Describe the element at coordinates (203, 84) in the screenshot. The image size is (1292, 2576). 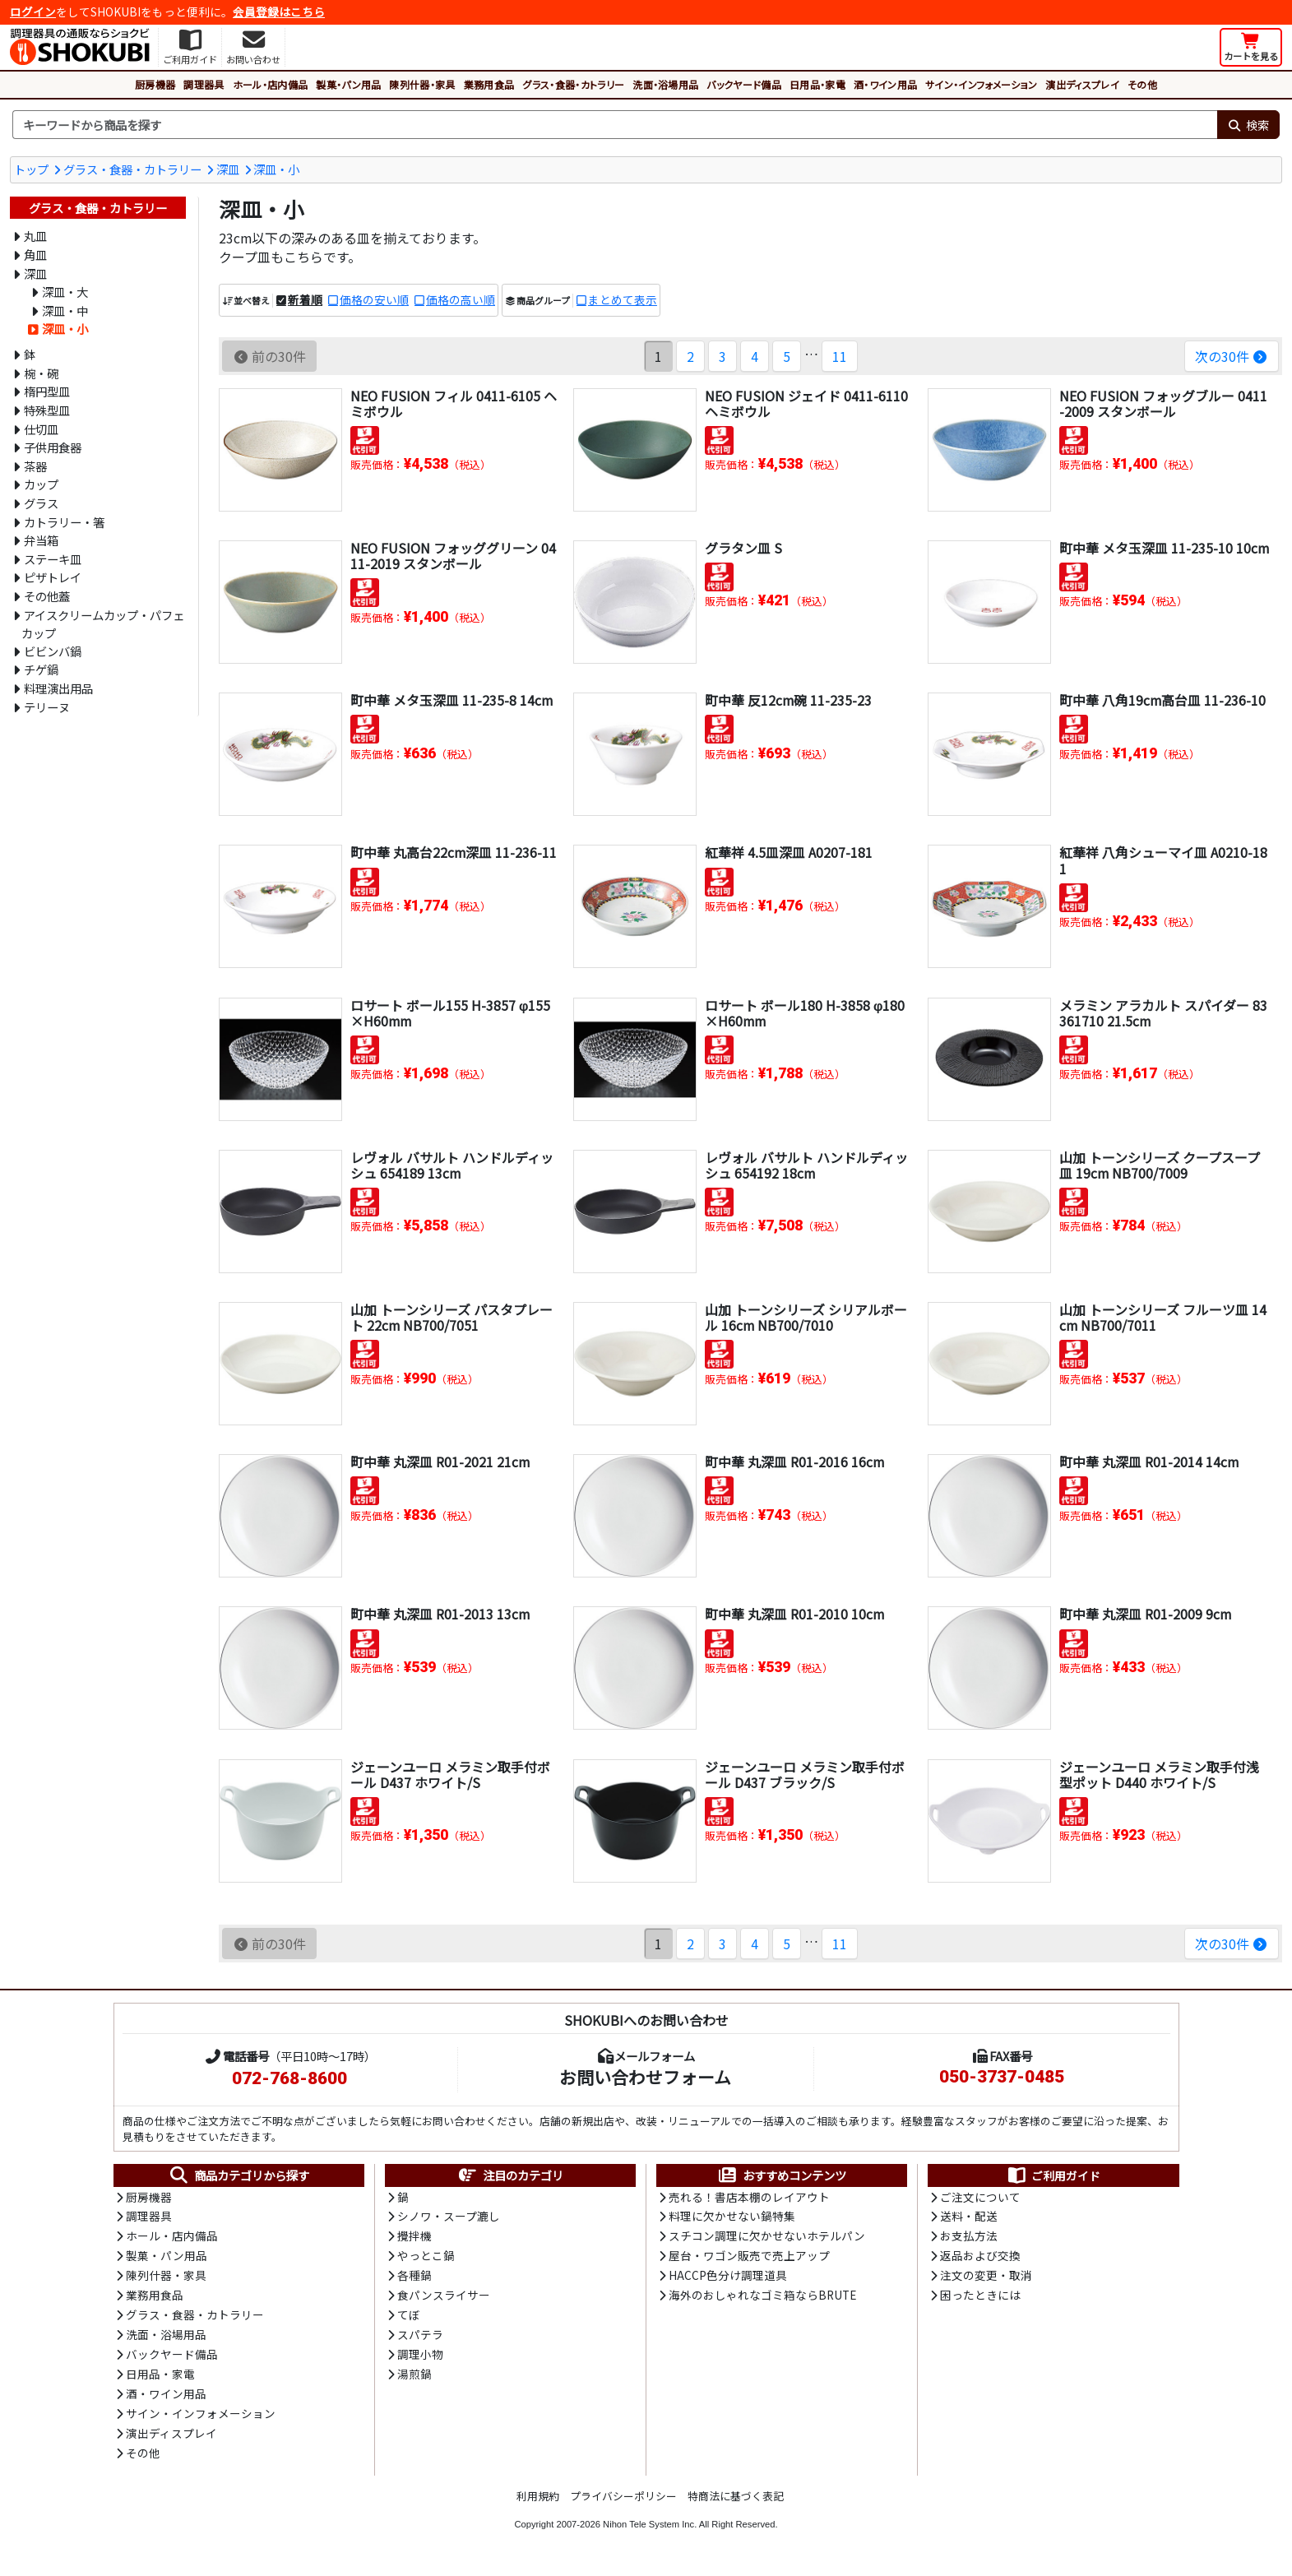
I see `調理器具` at that location.